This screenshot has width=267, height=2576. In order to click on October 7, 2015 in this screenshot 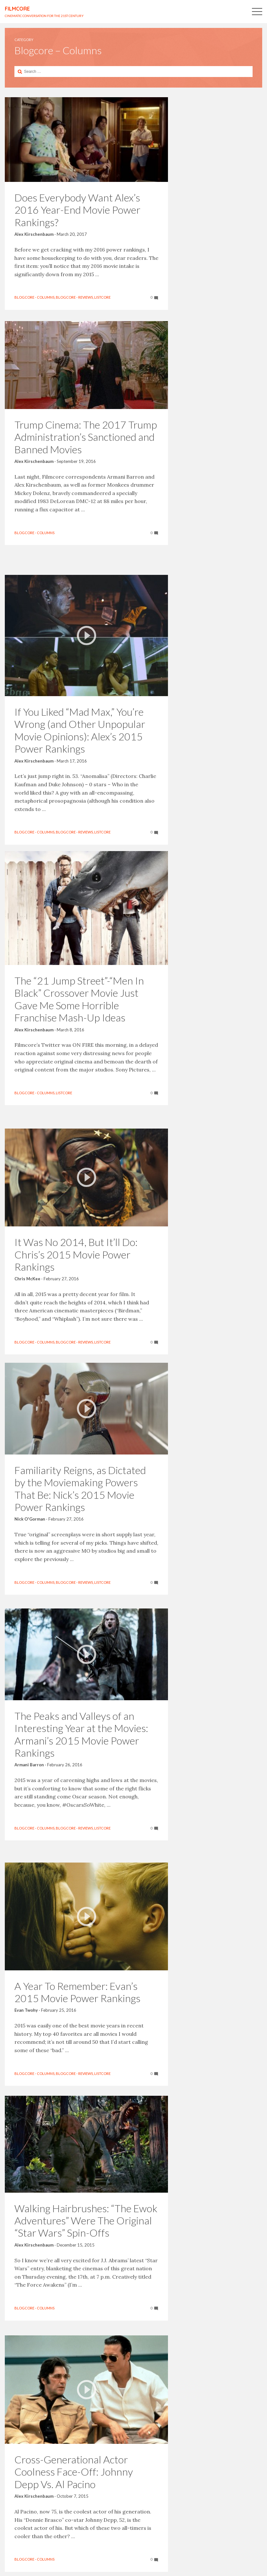, I will do `click(72, 2482)`.